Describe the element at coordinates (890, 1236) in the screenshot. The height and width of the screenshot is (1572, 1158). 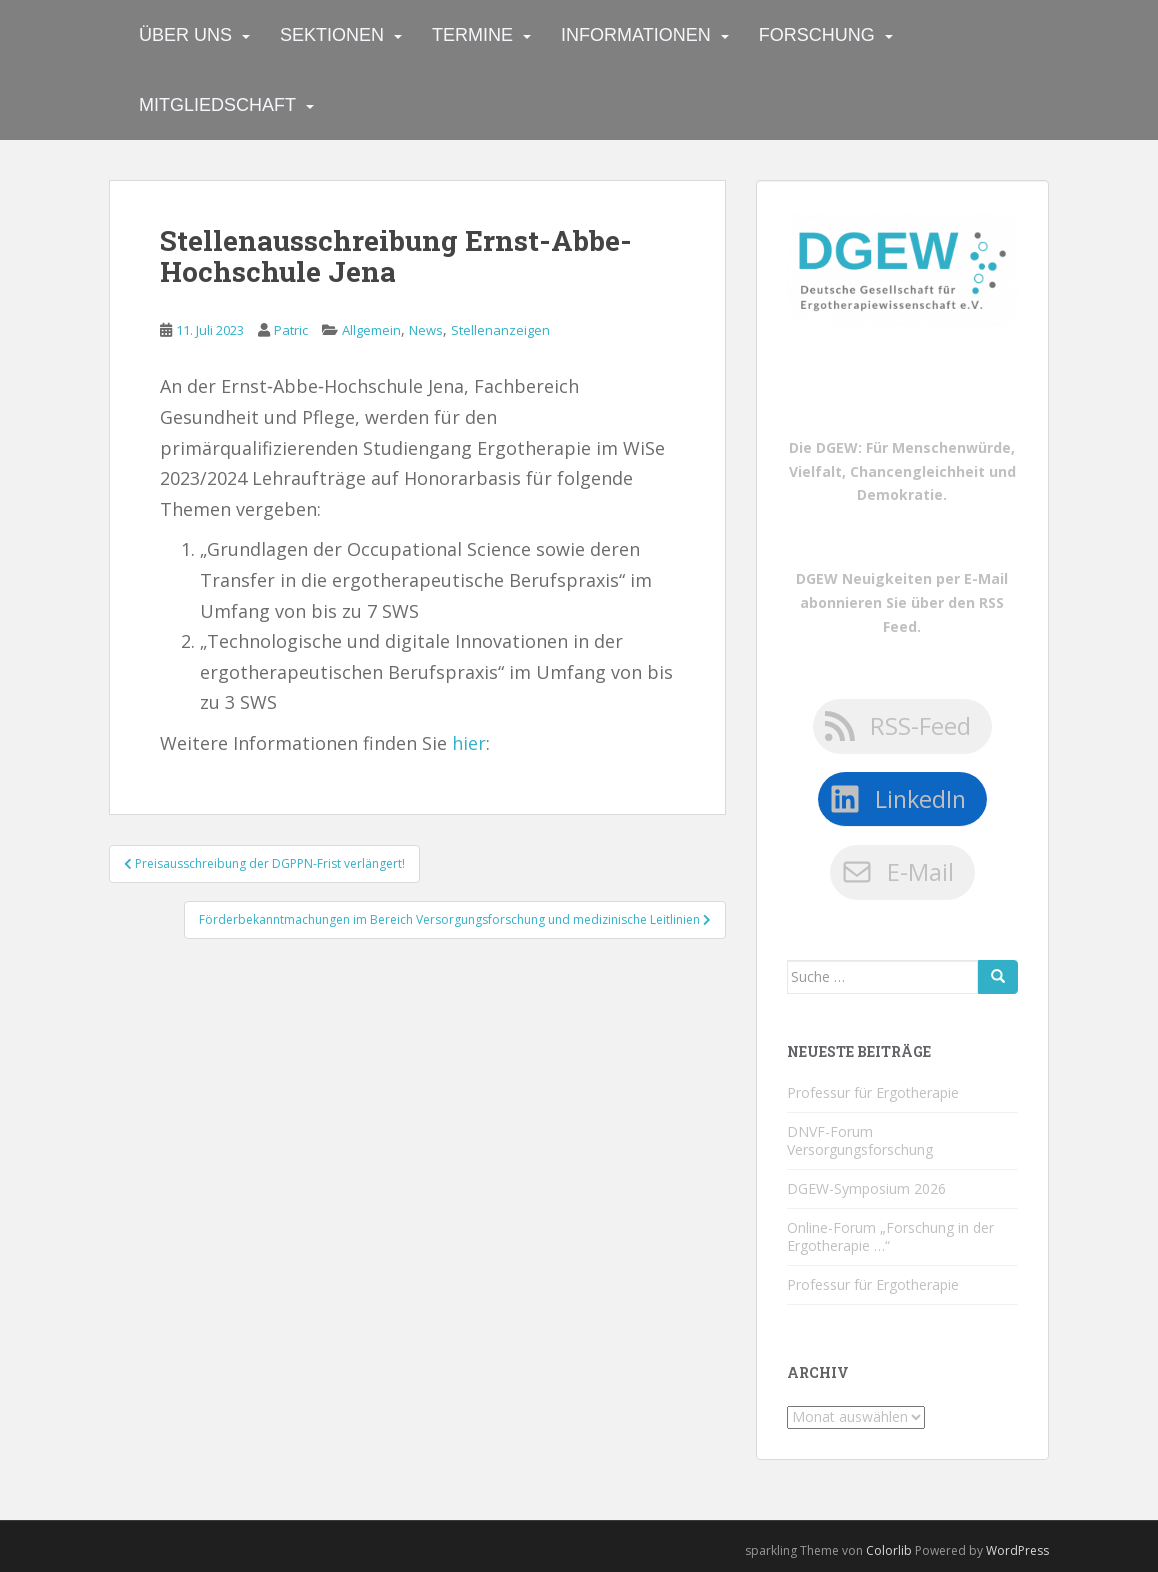
I see `Online-Forum „Forschung in der Ergotherapie …“` at that location.